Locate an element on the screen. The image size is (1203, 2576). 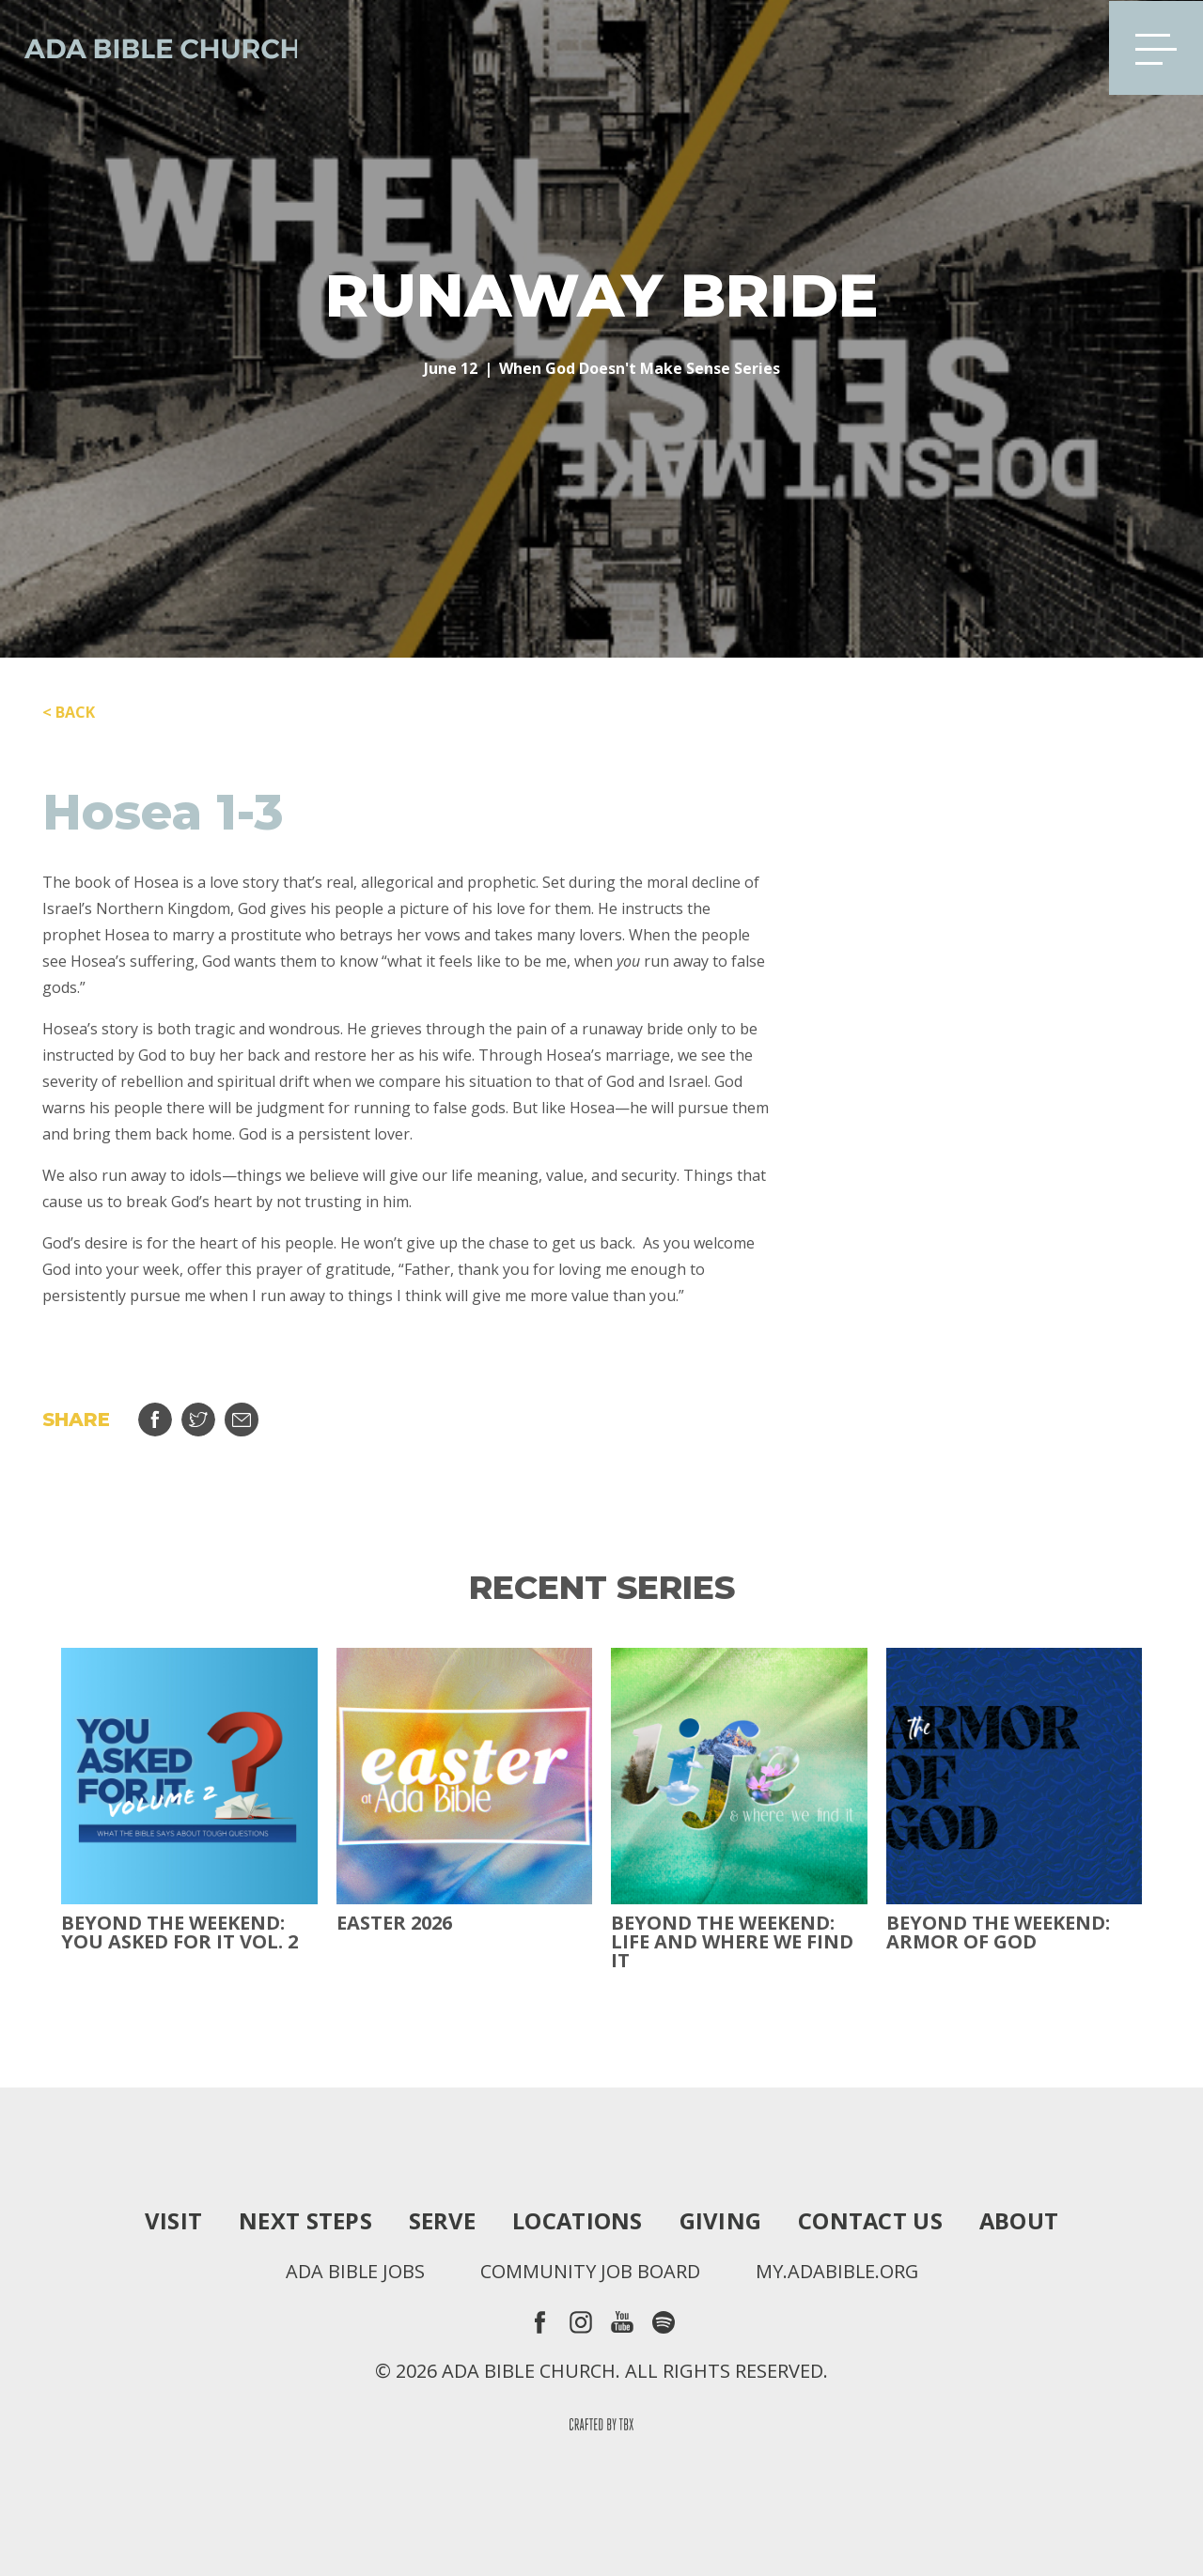
Share is located at coordinates (155, 1419).